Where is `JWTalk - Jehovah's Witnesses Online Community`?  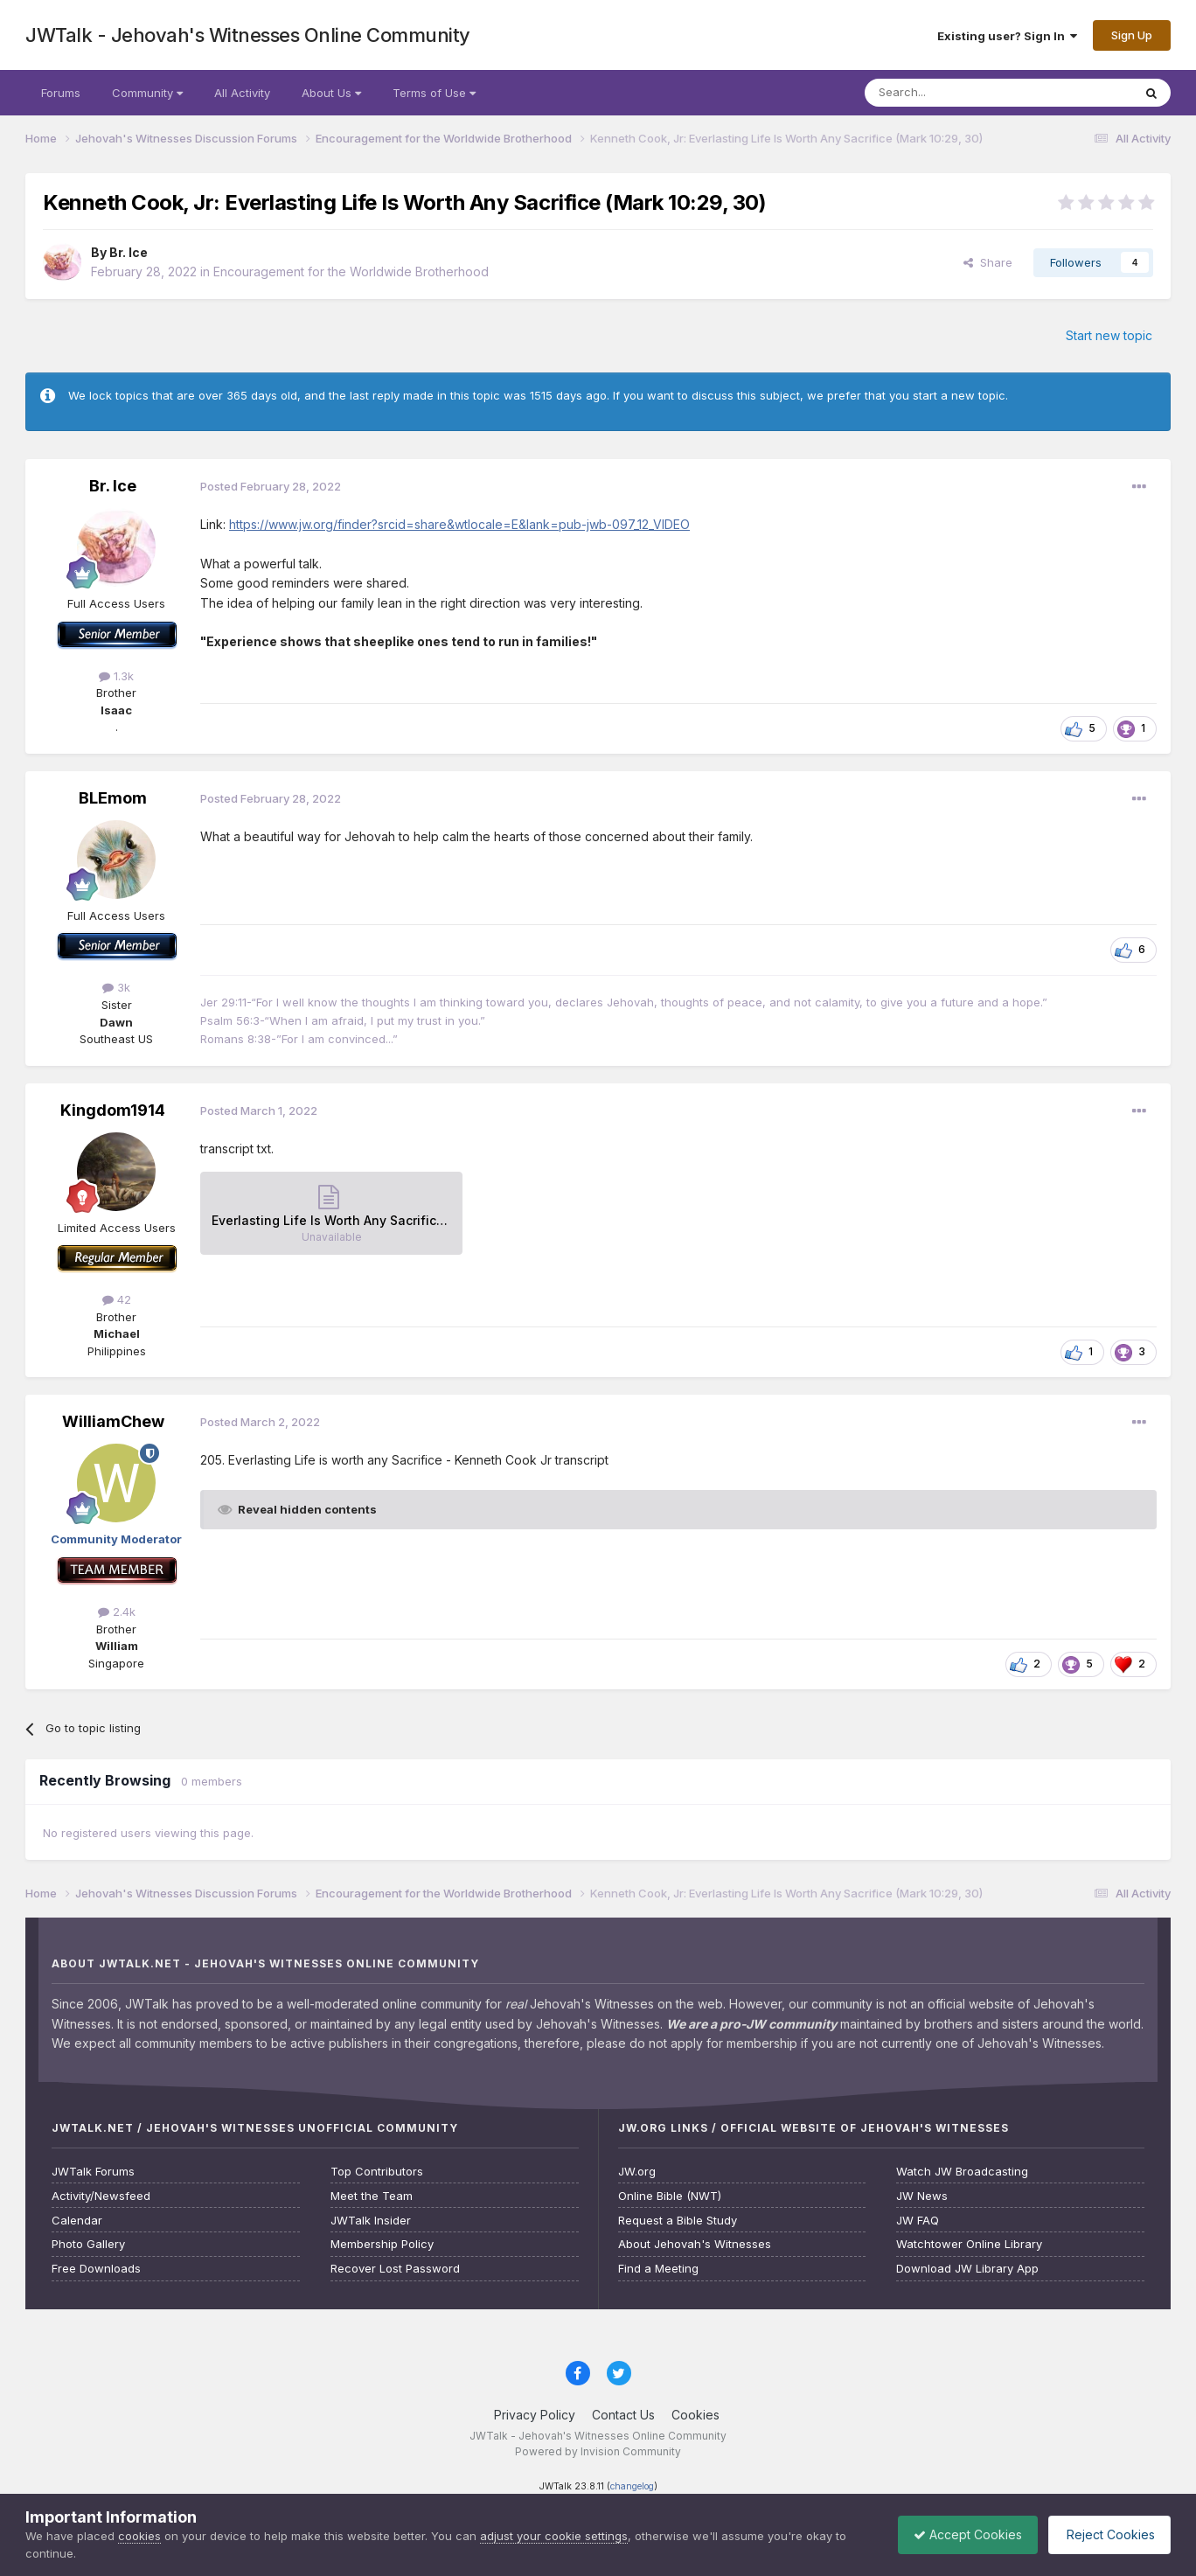 JWTalk - Jehovah's Witnesses Online Community is located at coordinates (247, 35).